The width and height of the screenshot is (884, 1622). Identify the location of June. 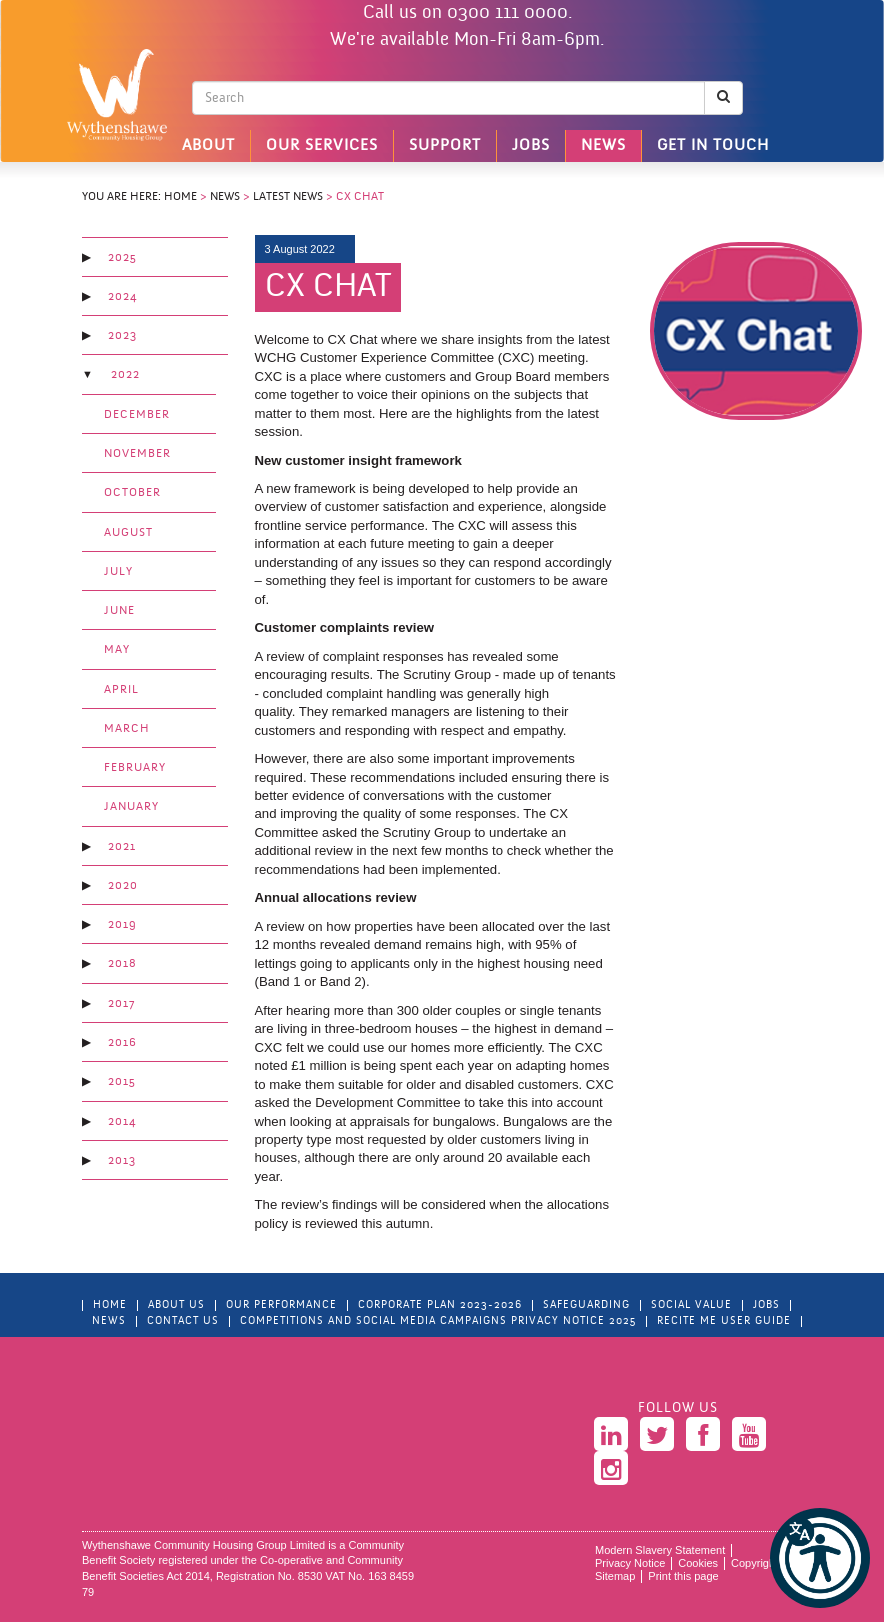
(119, 611).